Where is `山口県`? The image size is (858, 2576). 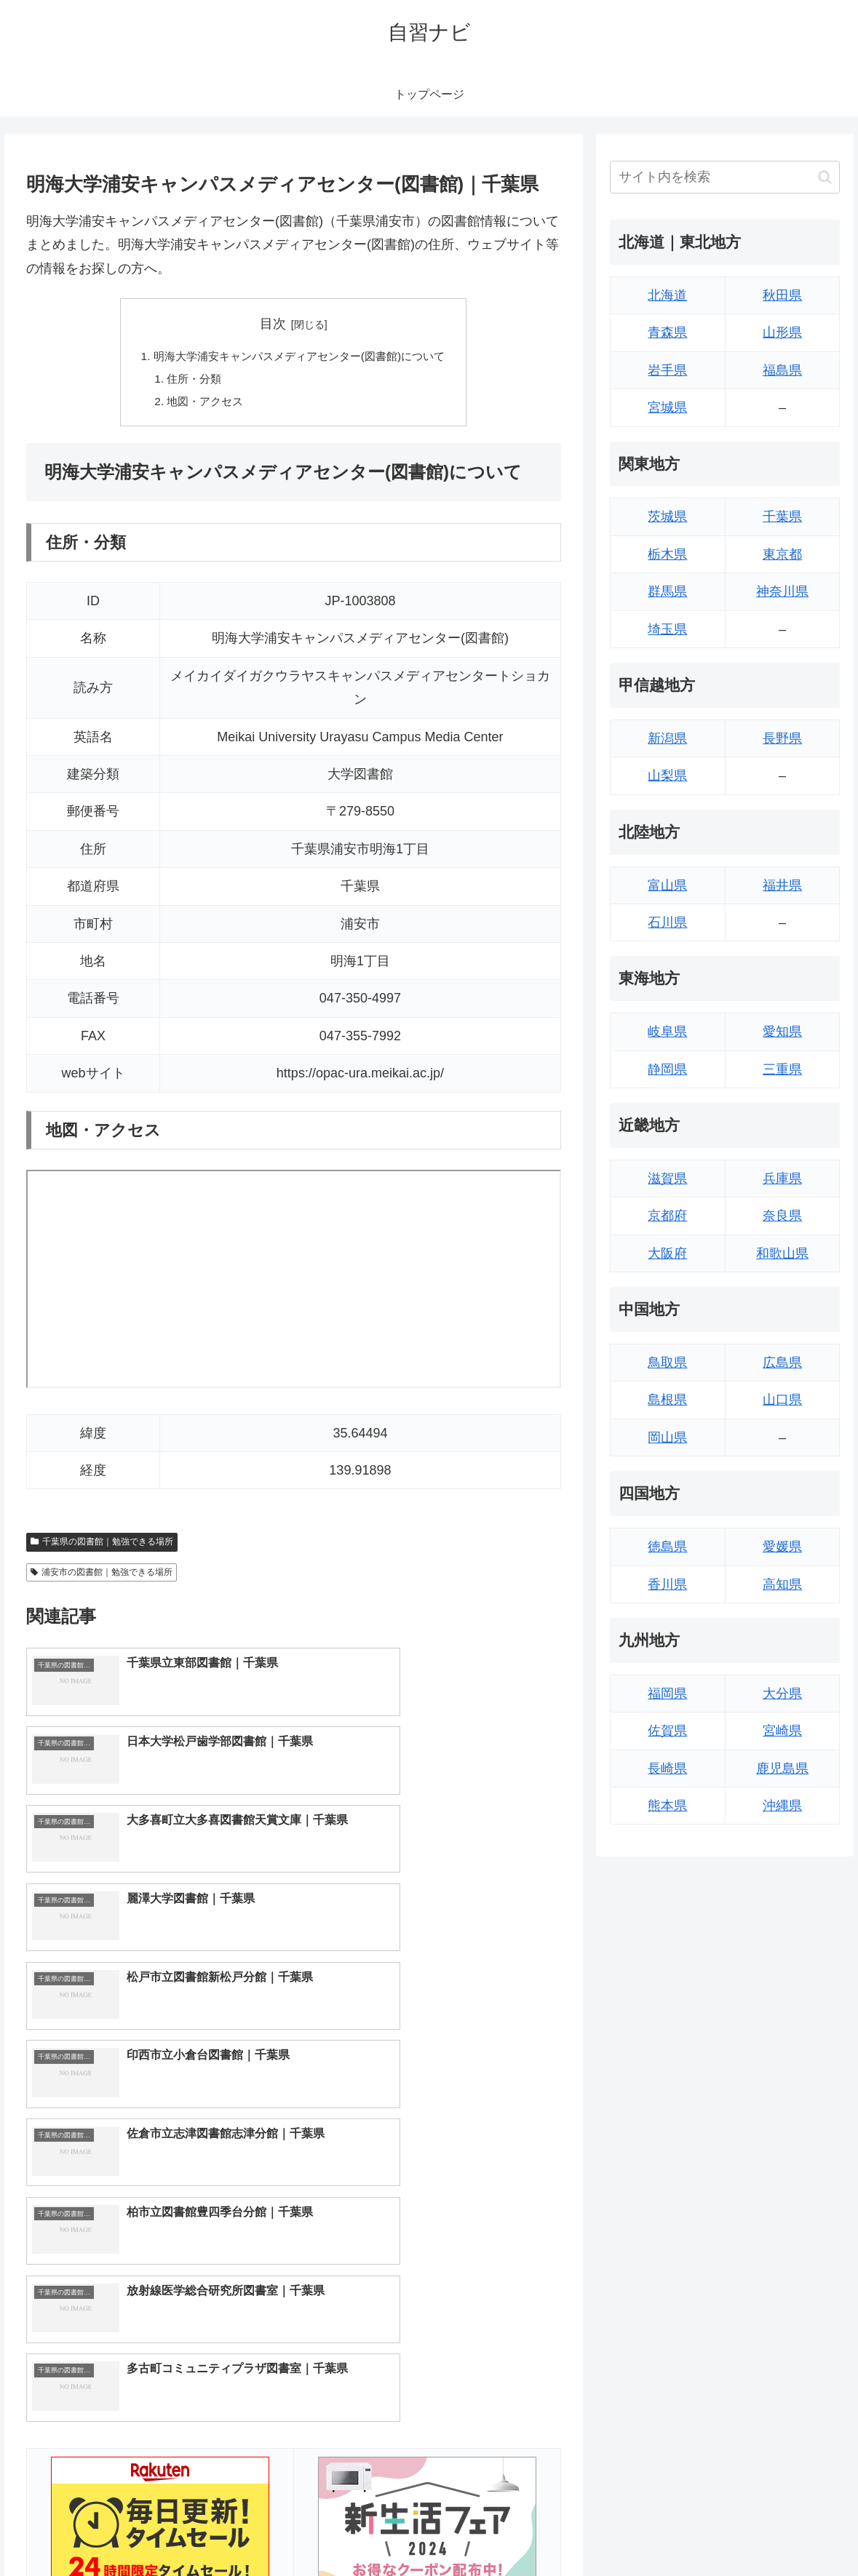 山口県 is located at coordinates (782, 1399).